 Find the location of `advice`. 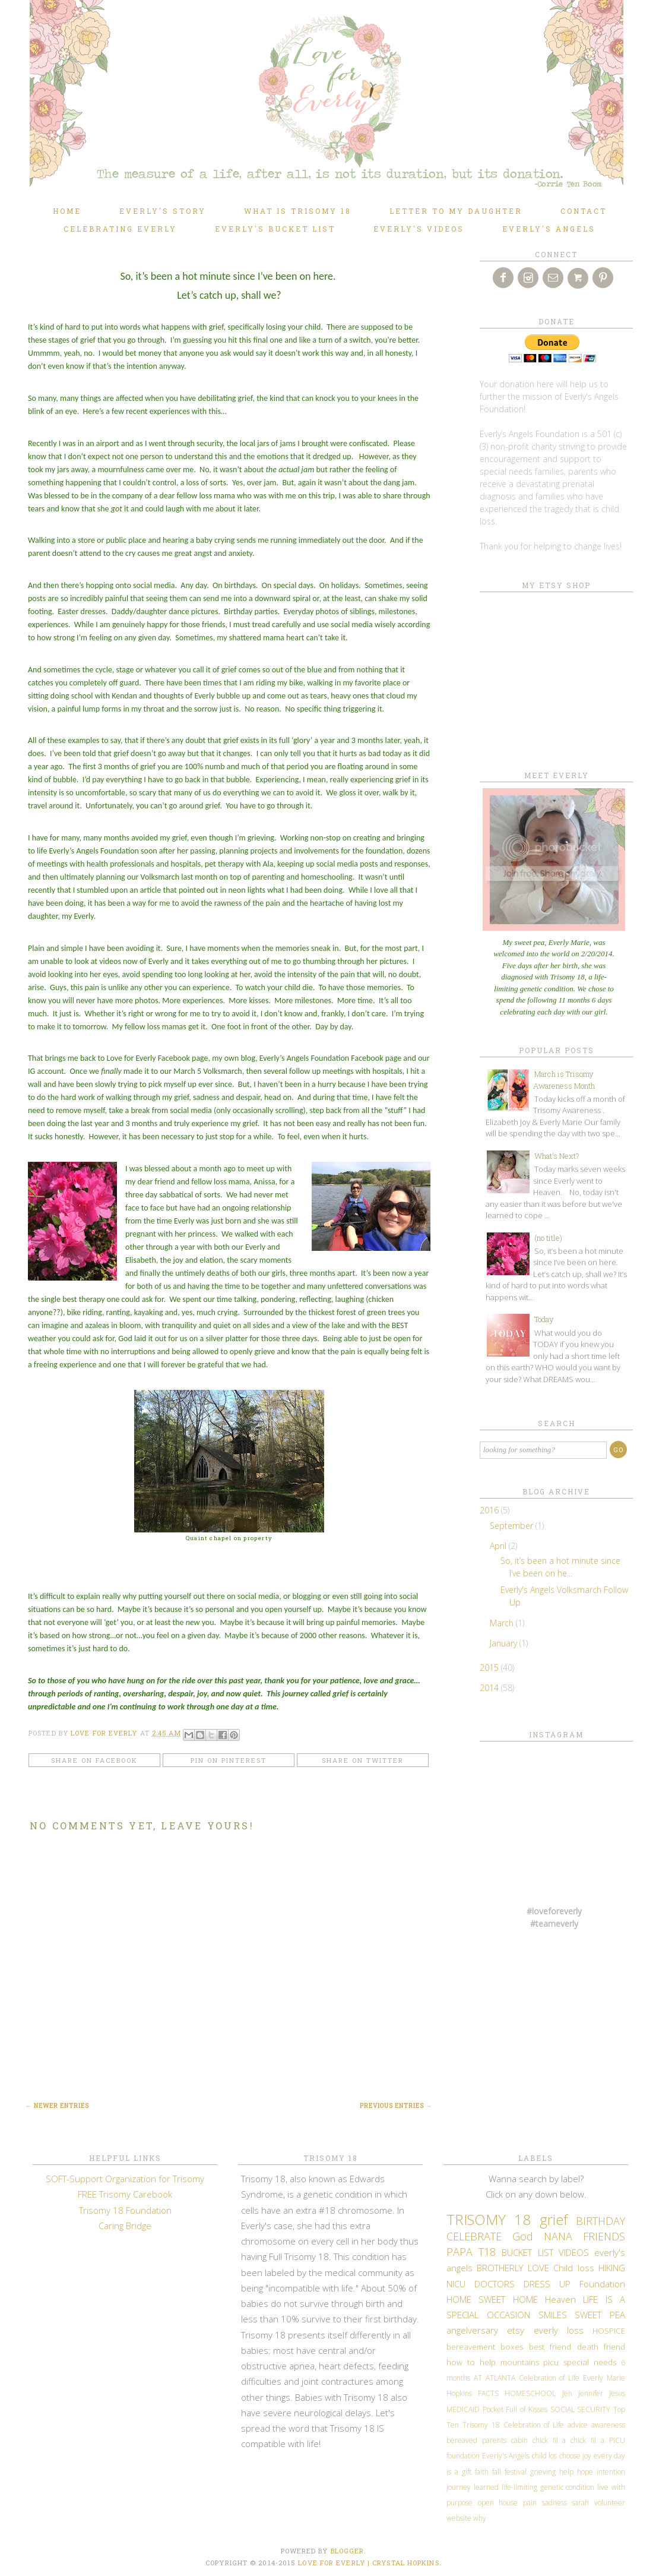

advice is located at coordinates (578, 2425).